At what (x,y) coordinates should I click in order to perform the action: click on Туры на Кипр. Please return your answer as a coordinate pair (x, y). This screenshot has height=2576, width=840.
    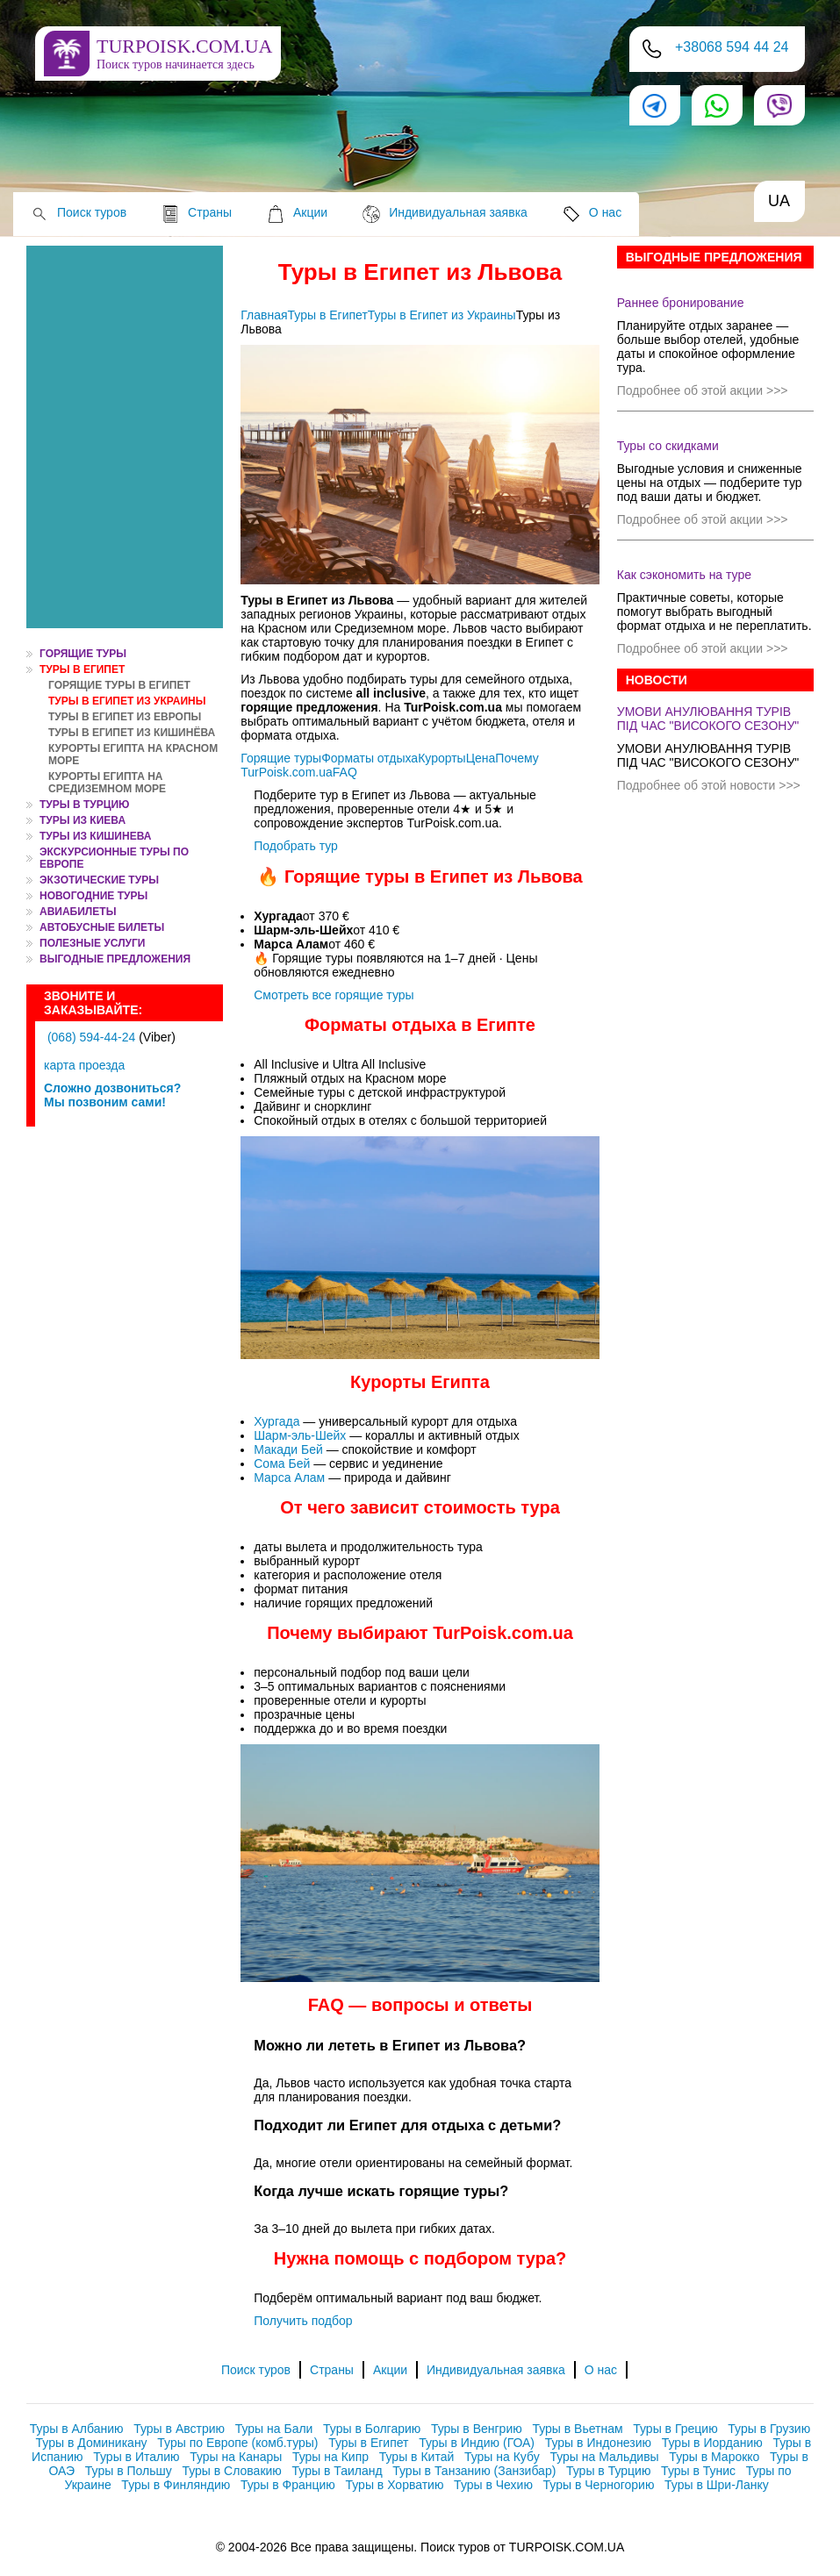
    Looking at the image, I should click on (330, 2457).